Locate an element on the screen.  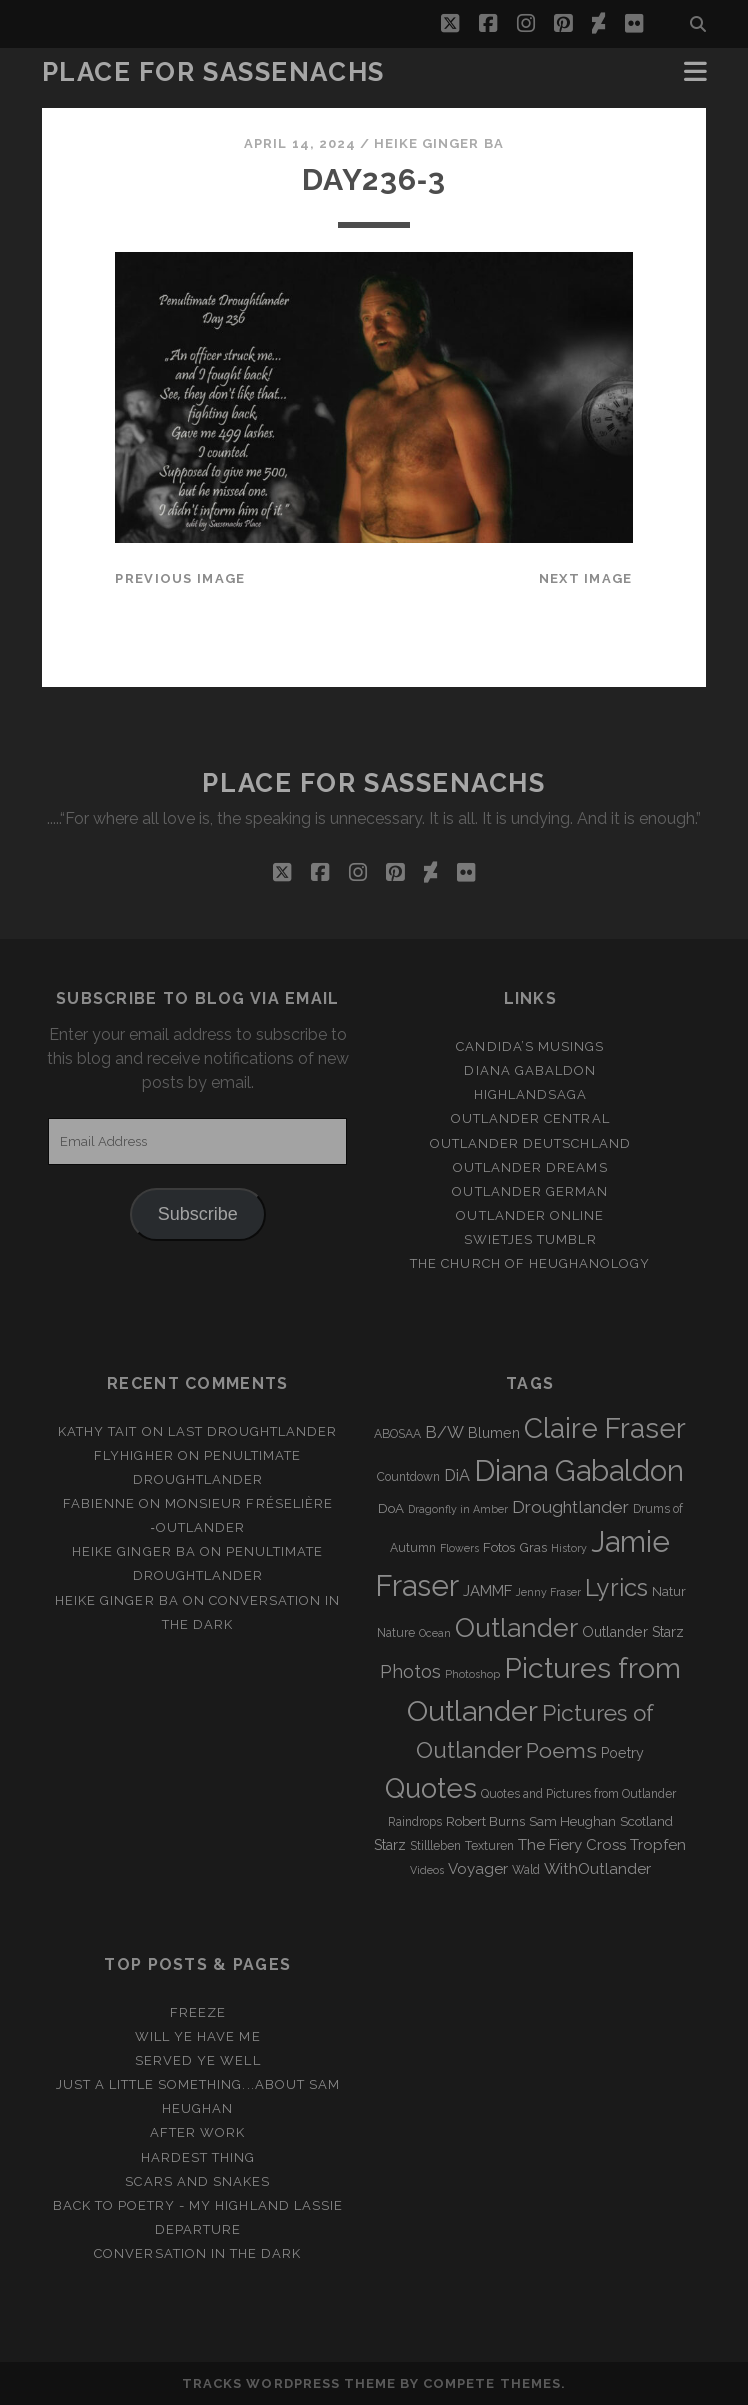
Outlander Central is located at coordinates (530, 1118).